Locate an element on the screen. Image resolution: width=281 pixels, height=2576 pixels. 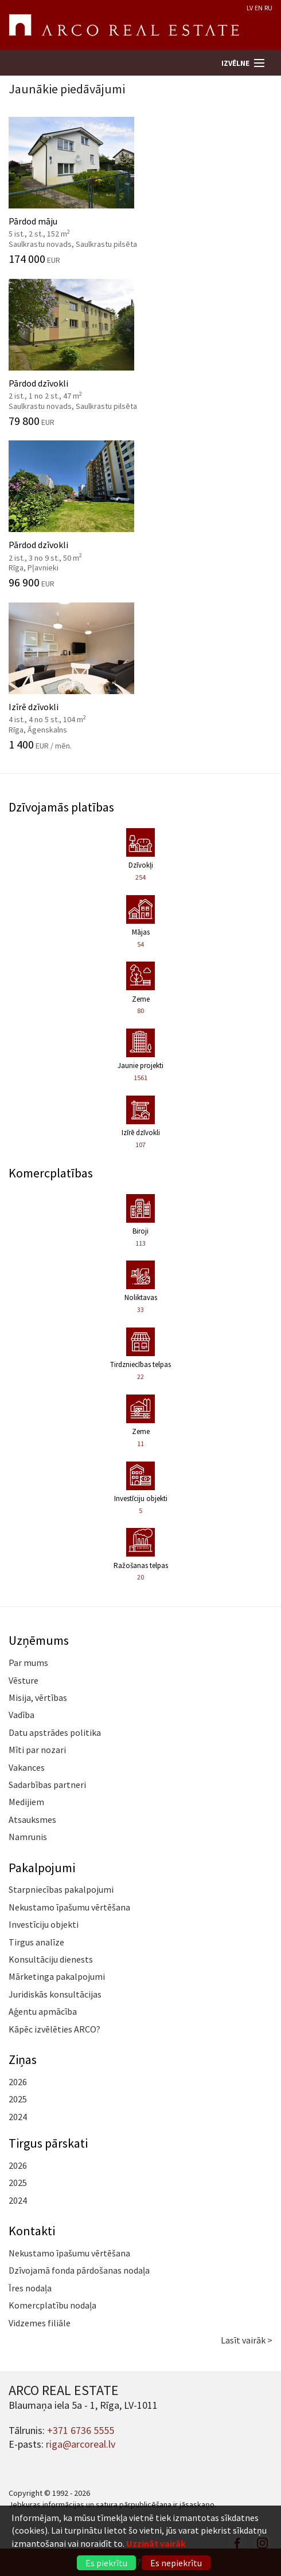
Pārdod māju is located at coordinates (140, 191).